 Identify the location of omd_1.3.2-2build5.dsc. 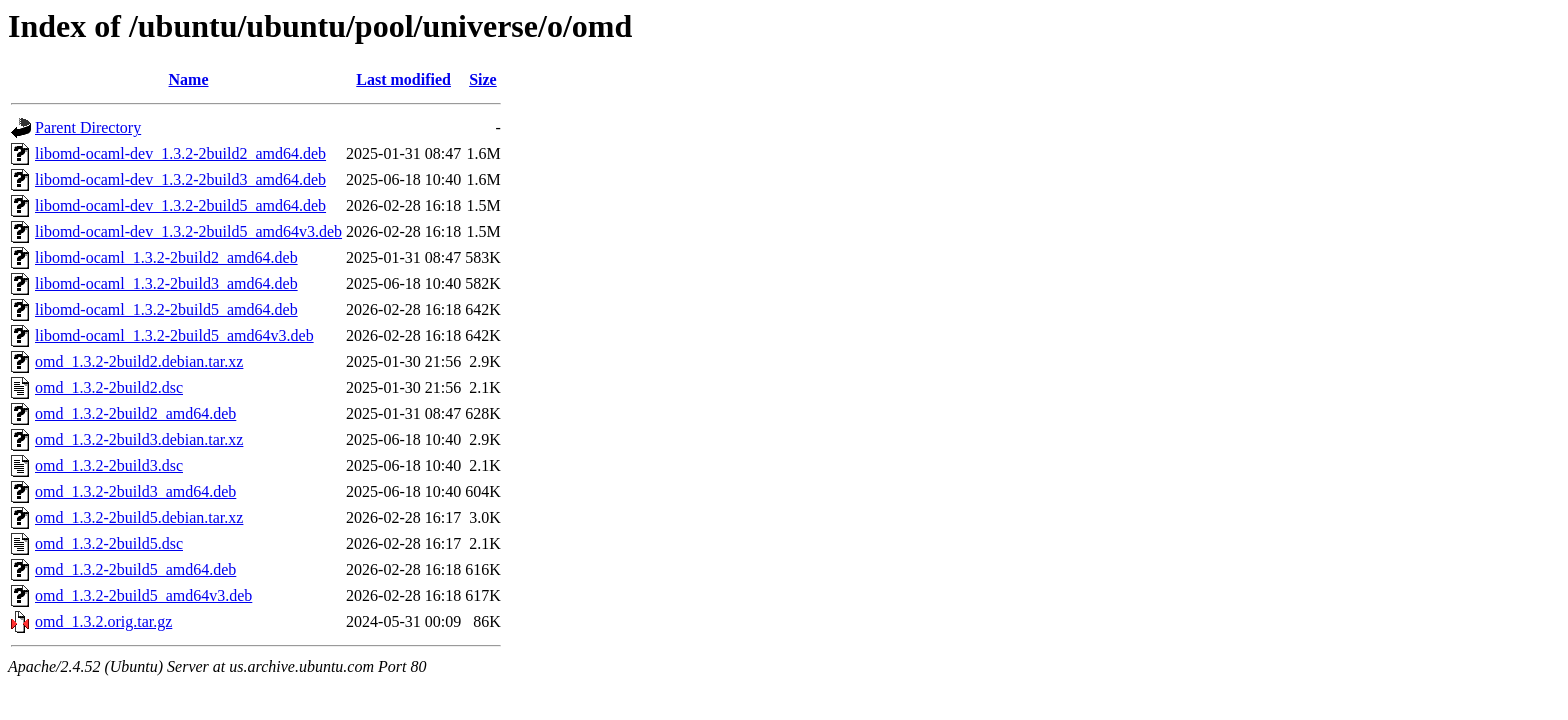
(109, 543).